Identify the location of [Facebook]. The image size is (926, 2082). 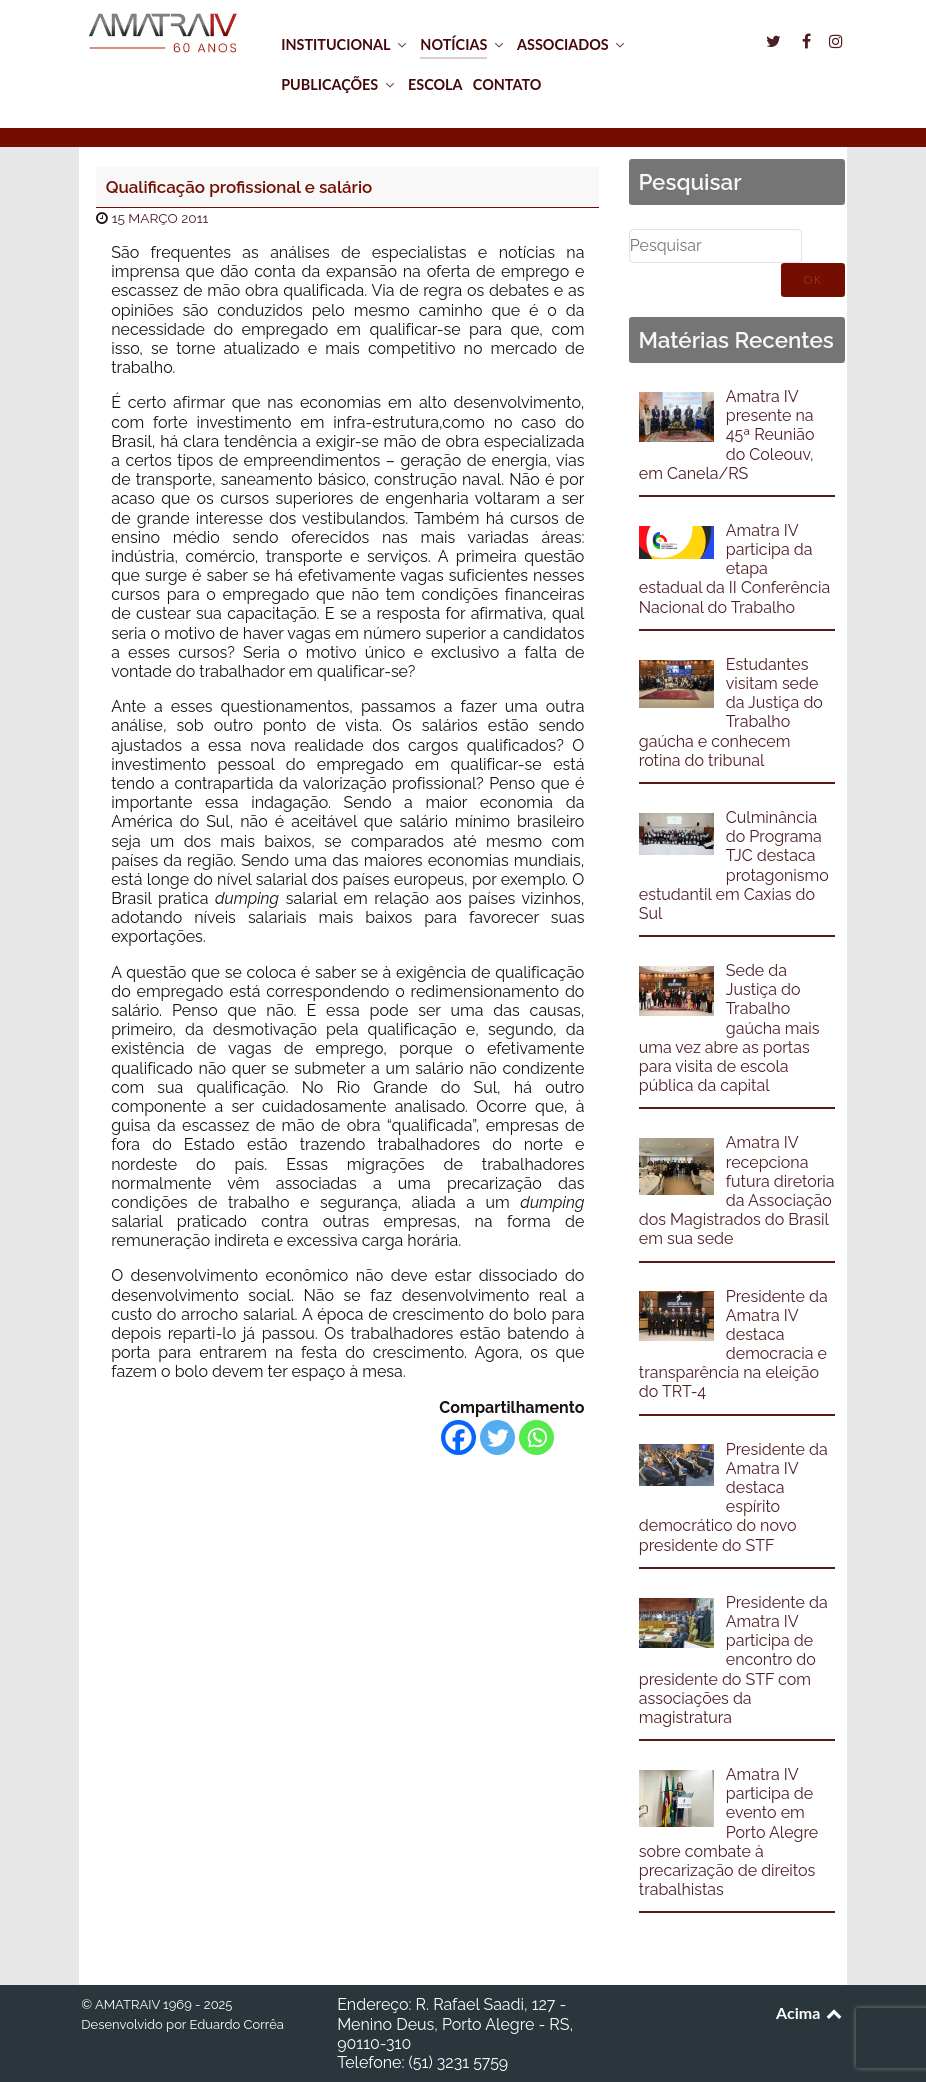
(458, 1437).